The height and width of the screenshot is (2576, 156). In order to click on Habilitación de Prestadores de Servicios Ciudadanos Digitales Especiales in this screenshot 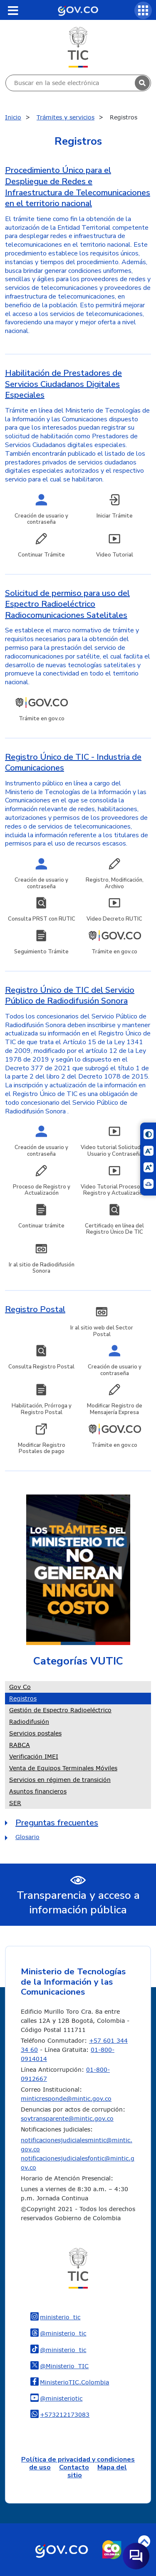, I will do `click(63, 384)`.